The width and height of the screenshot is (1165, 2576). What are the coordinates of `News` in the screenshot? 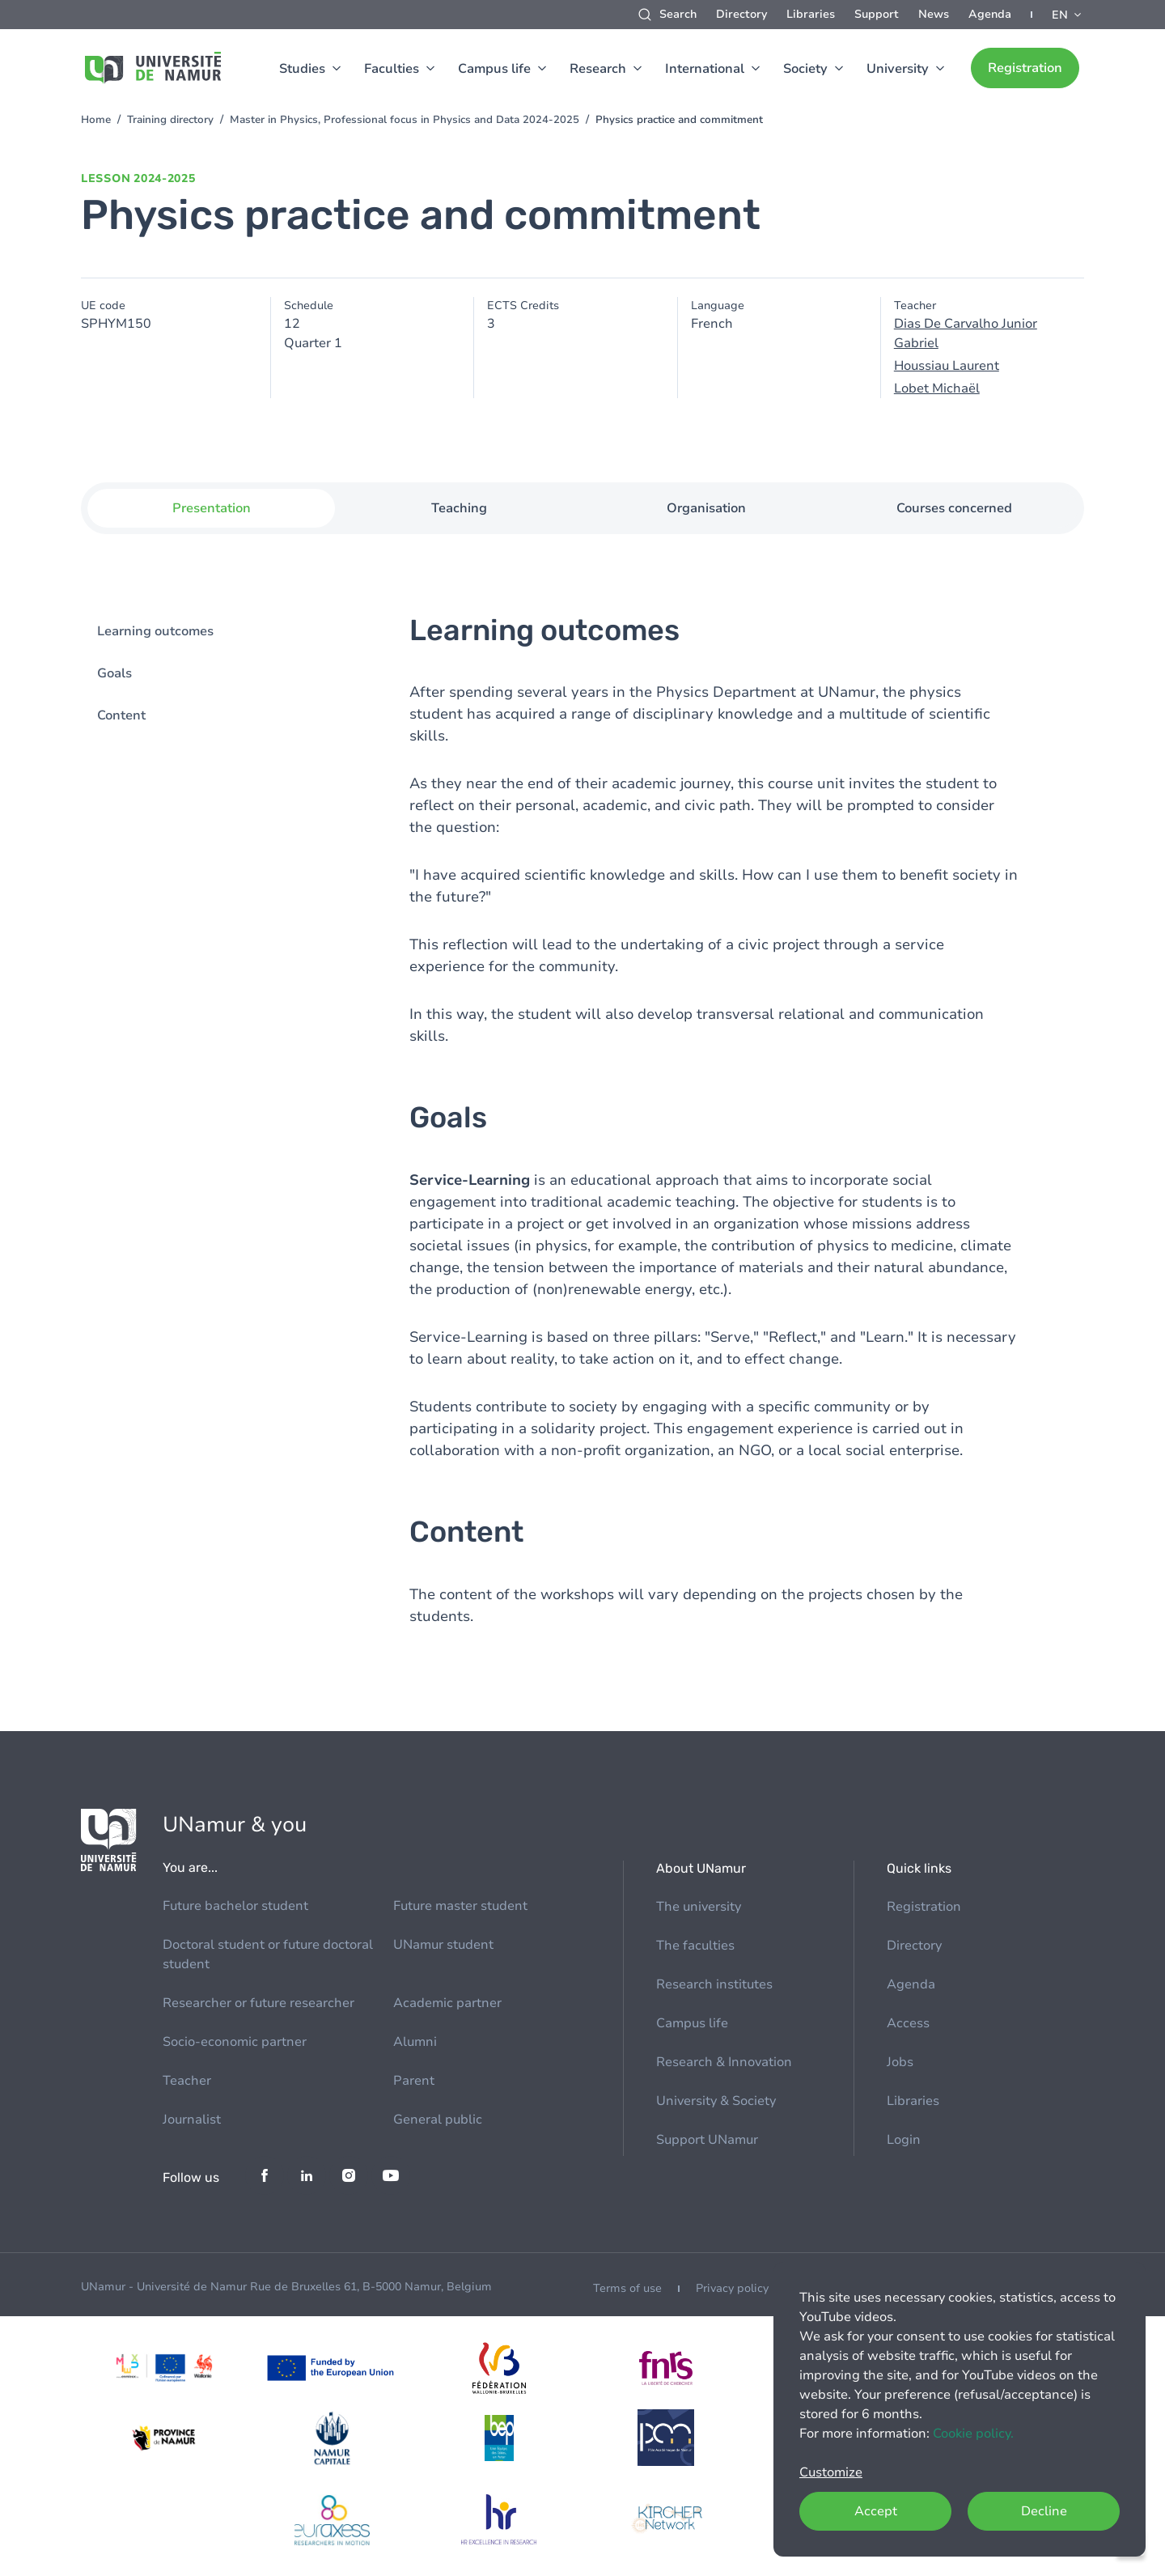 It's located at (933, 14).